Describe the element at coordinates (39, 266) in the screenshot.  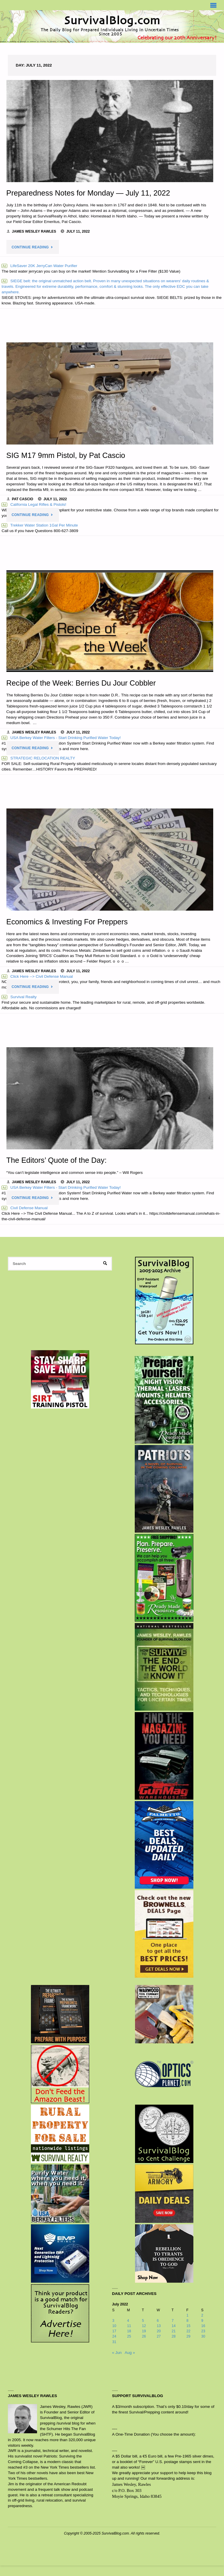
I see `LifeSaver 20K JerryCan Water Purifier` at that location.